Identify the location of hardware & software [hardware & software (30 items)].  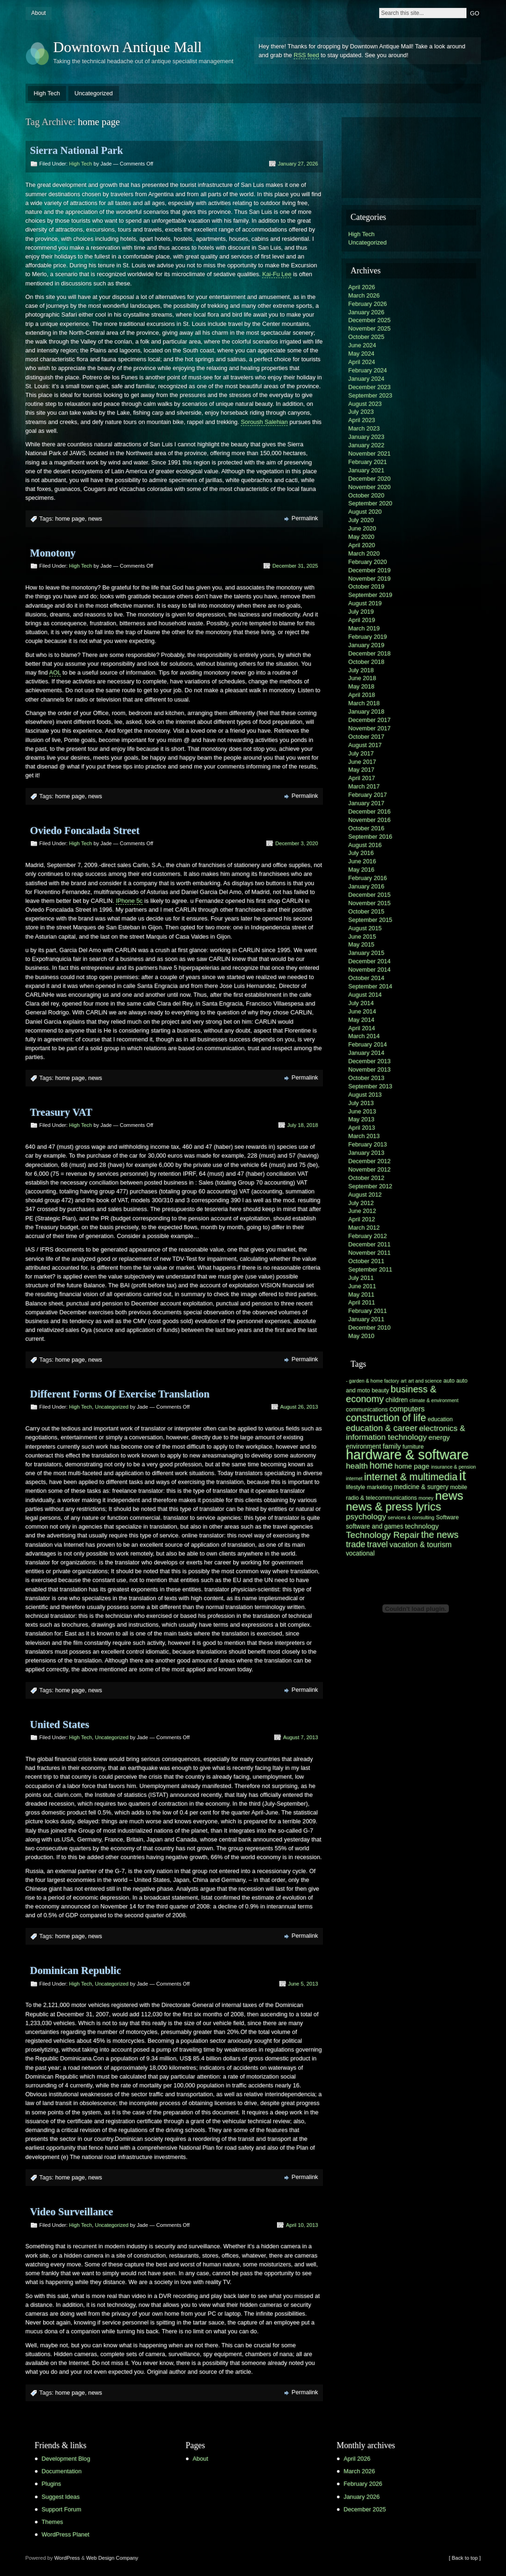
(407, 1454).